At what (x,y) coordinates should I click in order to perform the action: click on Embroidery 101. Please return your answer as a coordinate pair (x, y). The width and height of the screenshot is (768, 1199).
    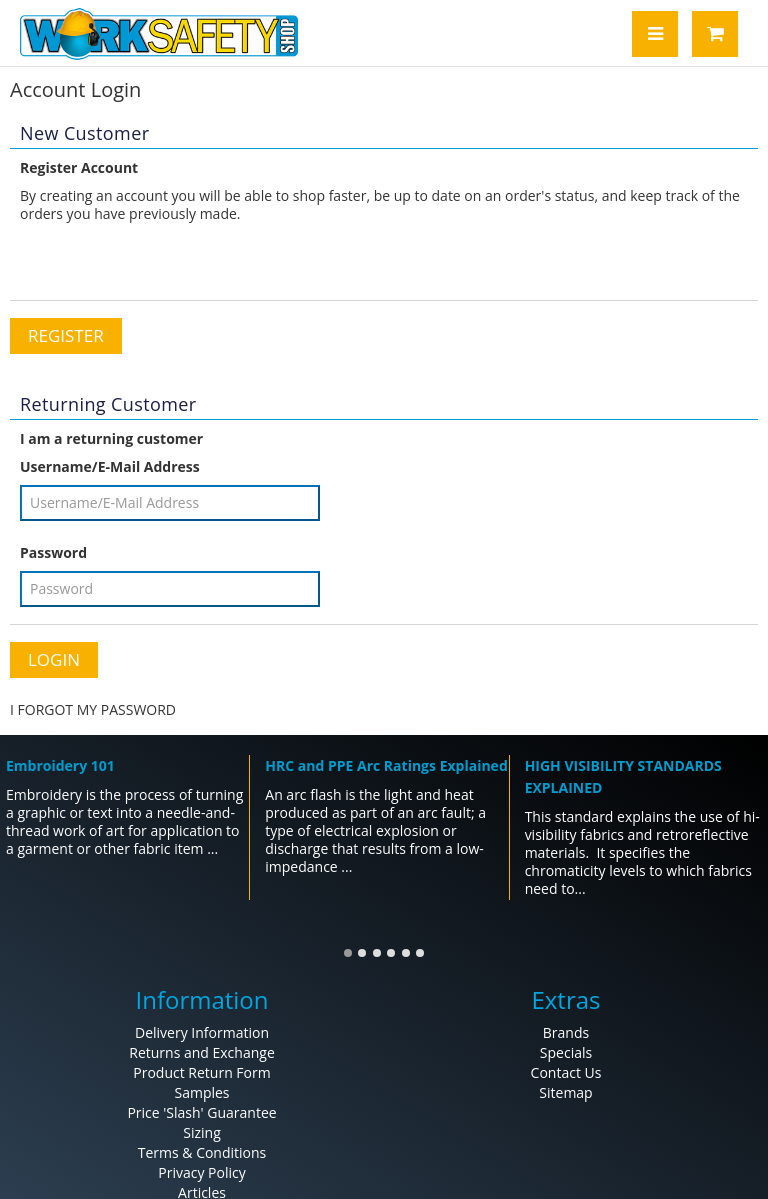
    Looking at the image, I should click on (60, 765).